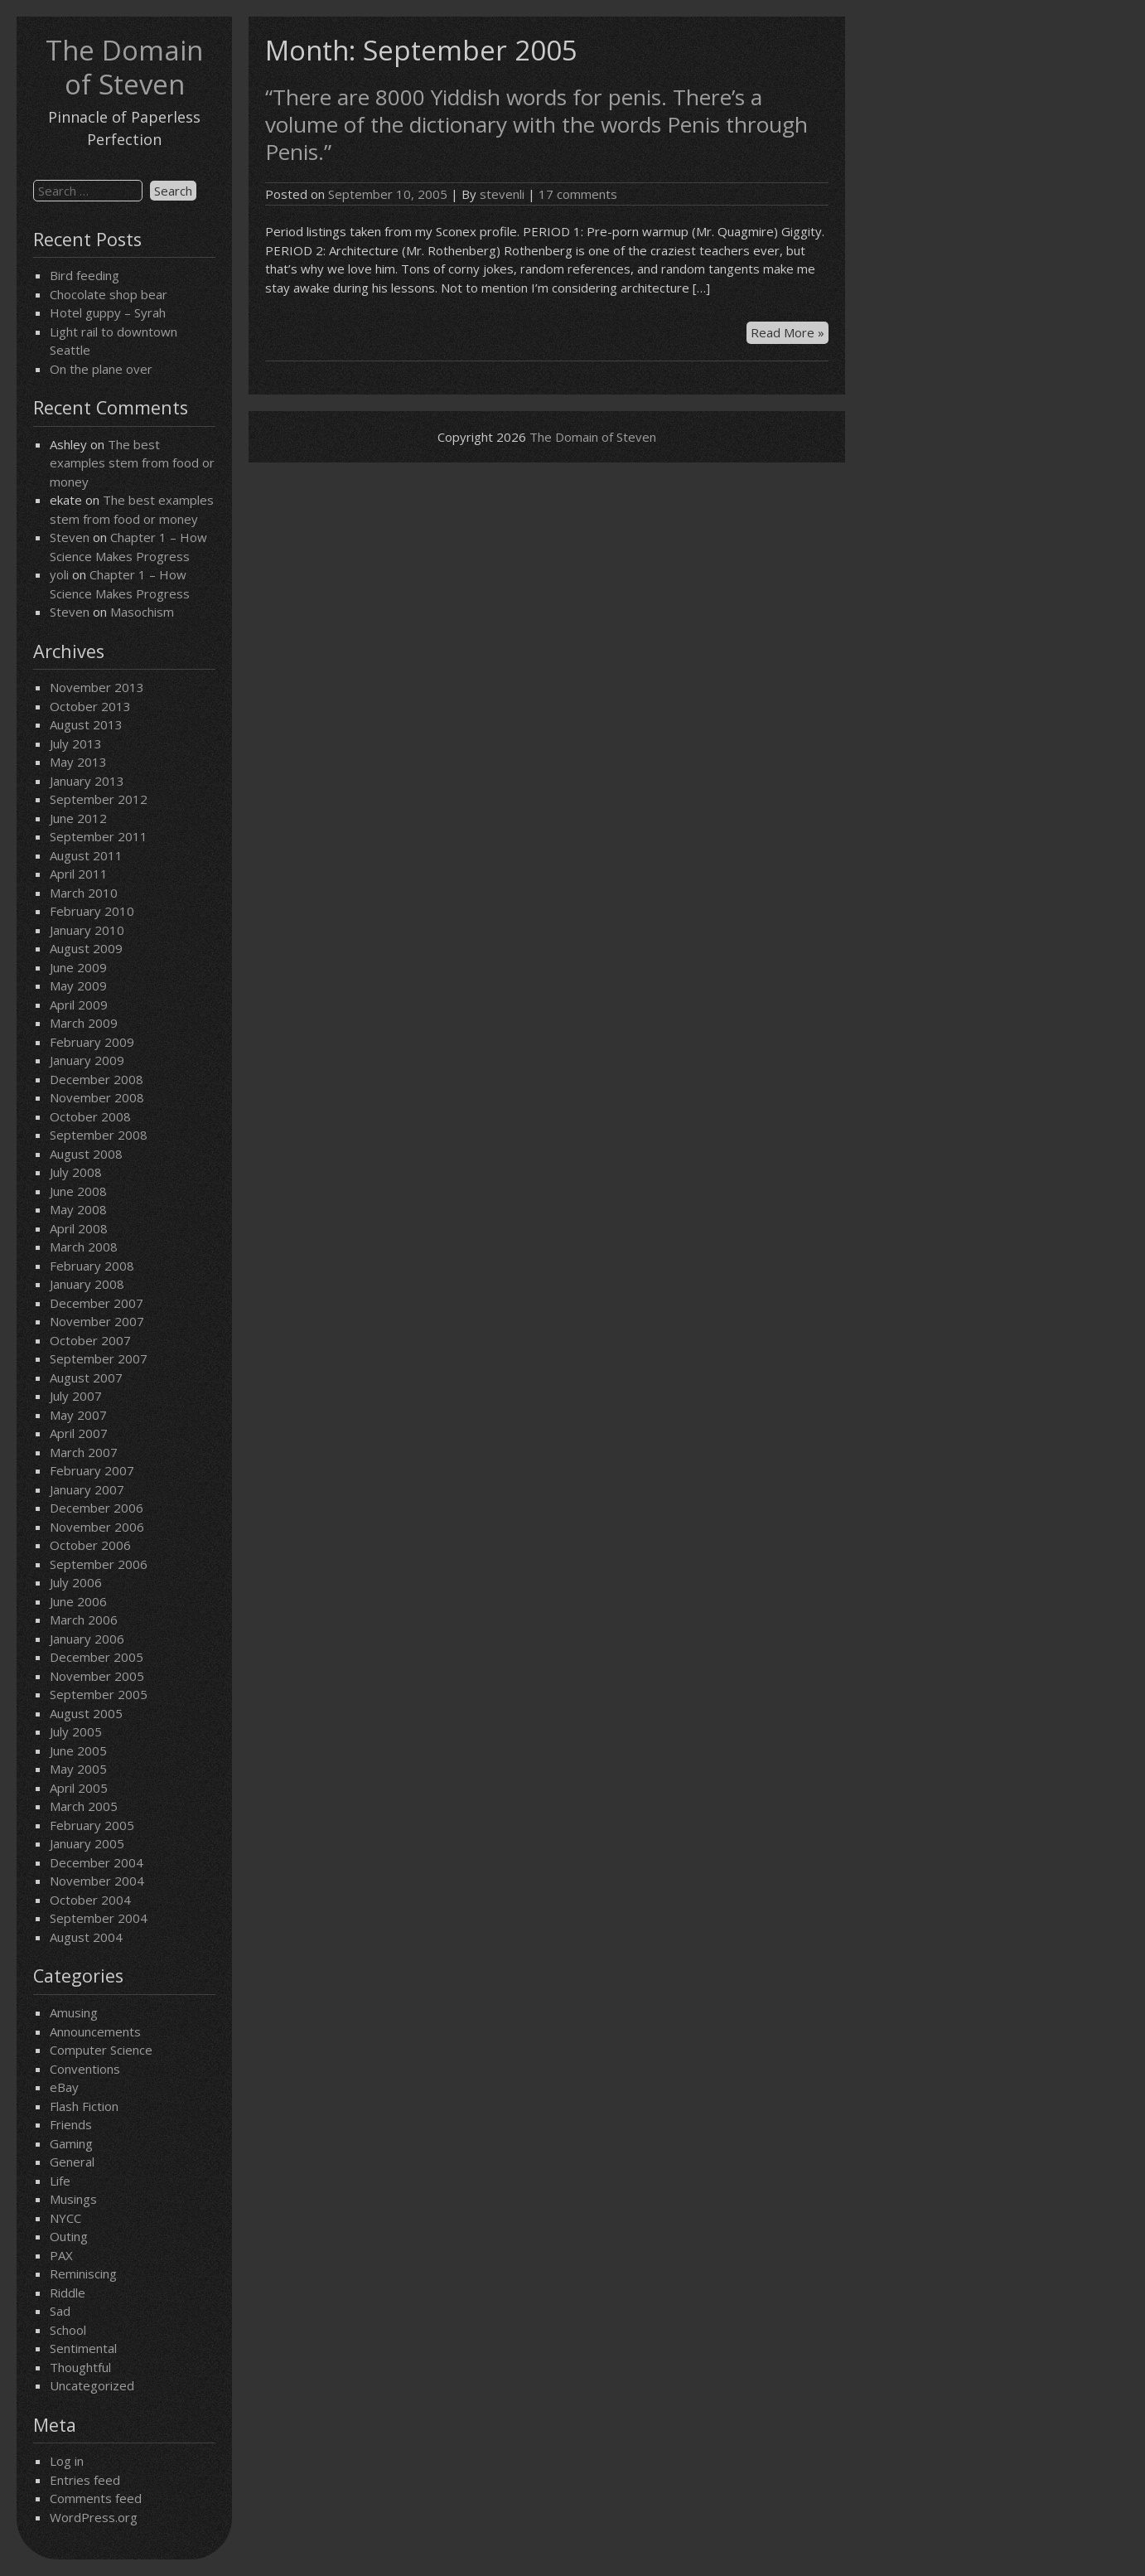 The image size is (1145, 2576). What do you see at coordinates (84, 1452) in the screenshot?
I see `March 2007` at bounding box center [84, 1452].